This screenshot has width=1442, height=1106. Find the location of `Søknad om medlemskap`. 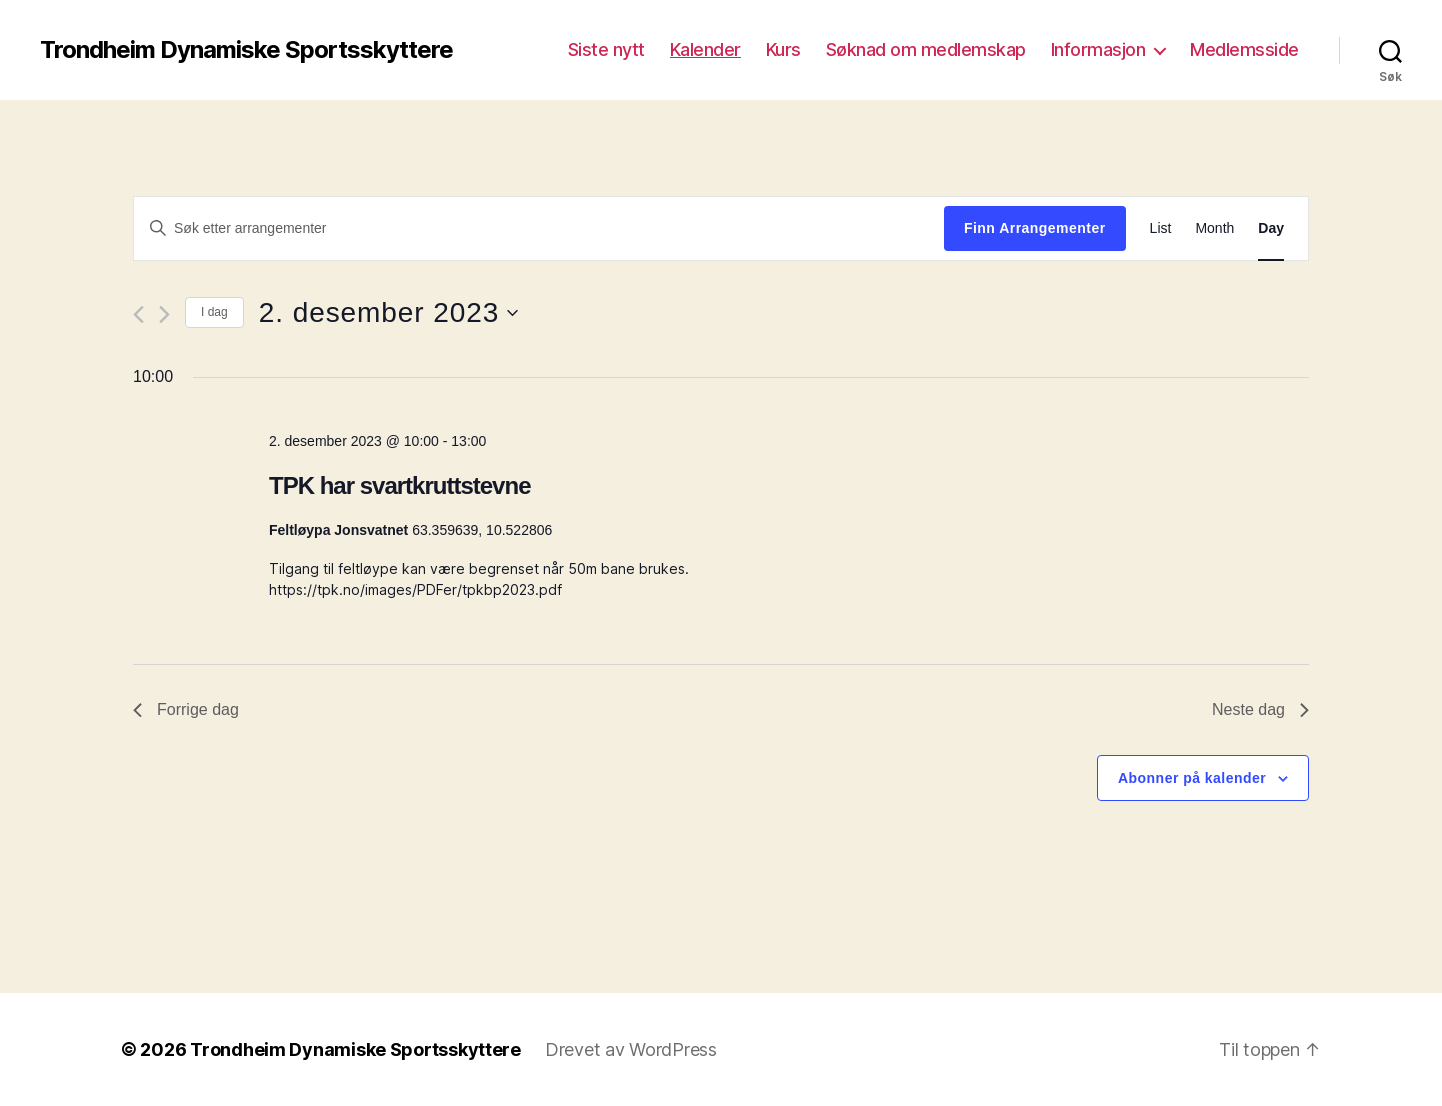

Søknad om medlemskap is located at coordinates (926, 49).